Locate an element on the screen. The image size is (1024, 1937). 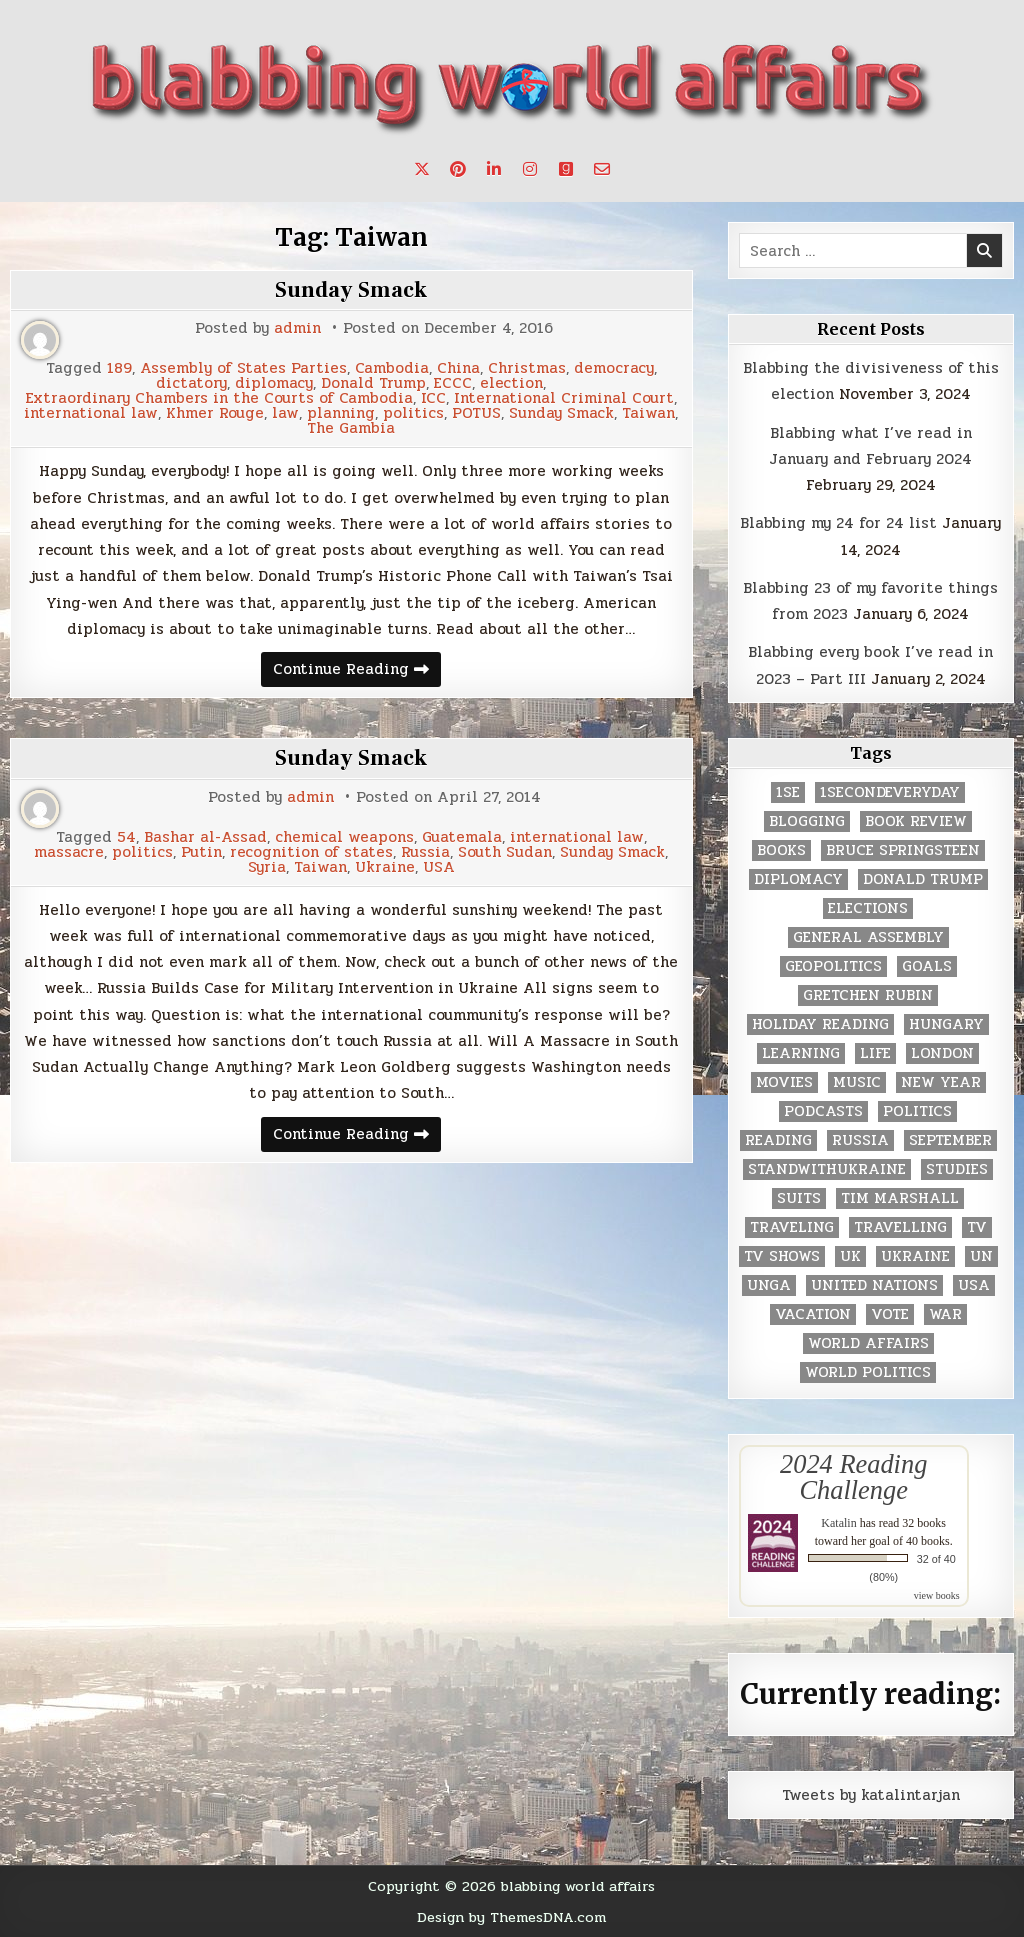
music [music (3 items)] is located at coordinates (857, 1082).